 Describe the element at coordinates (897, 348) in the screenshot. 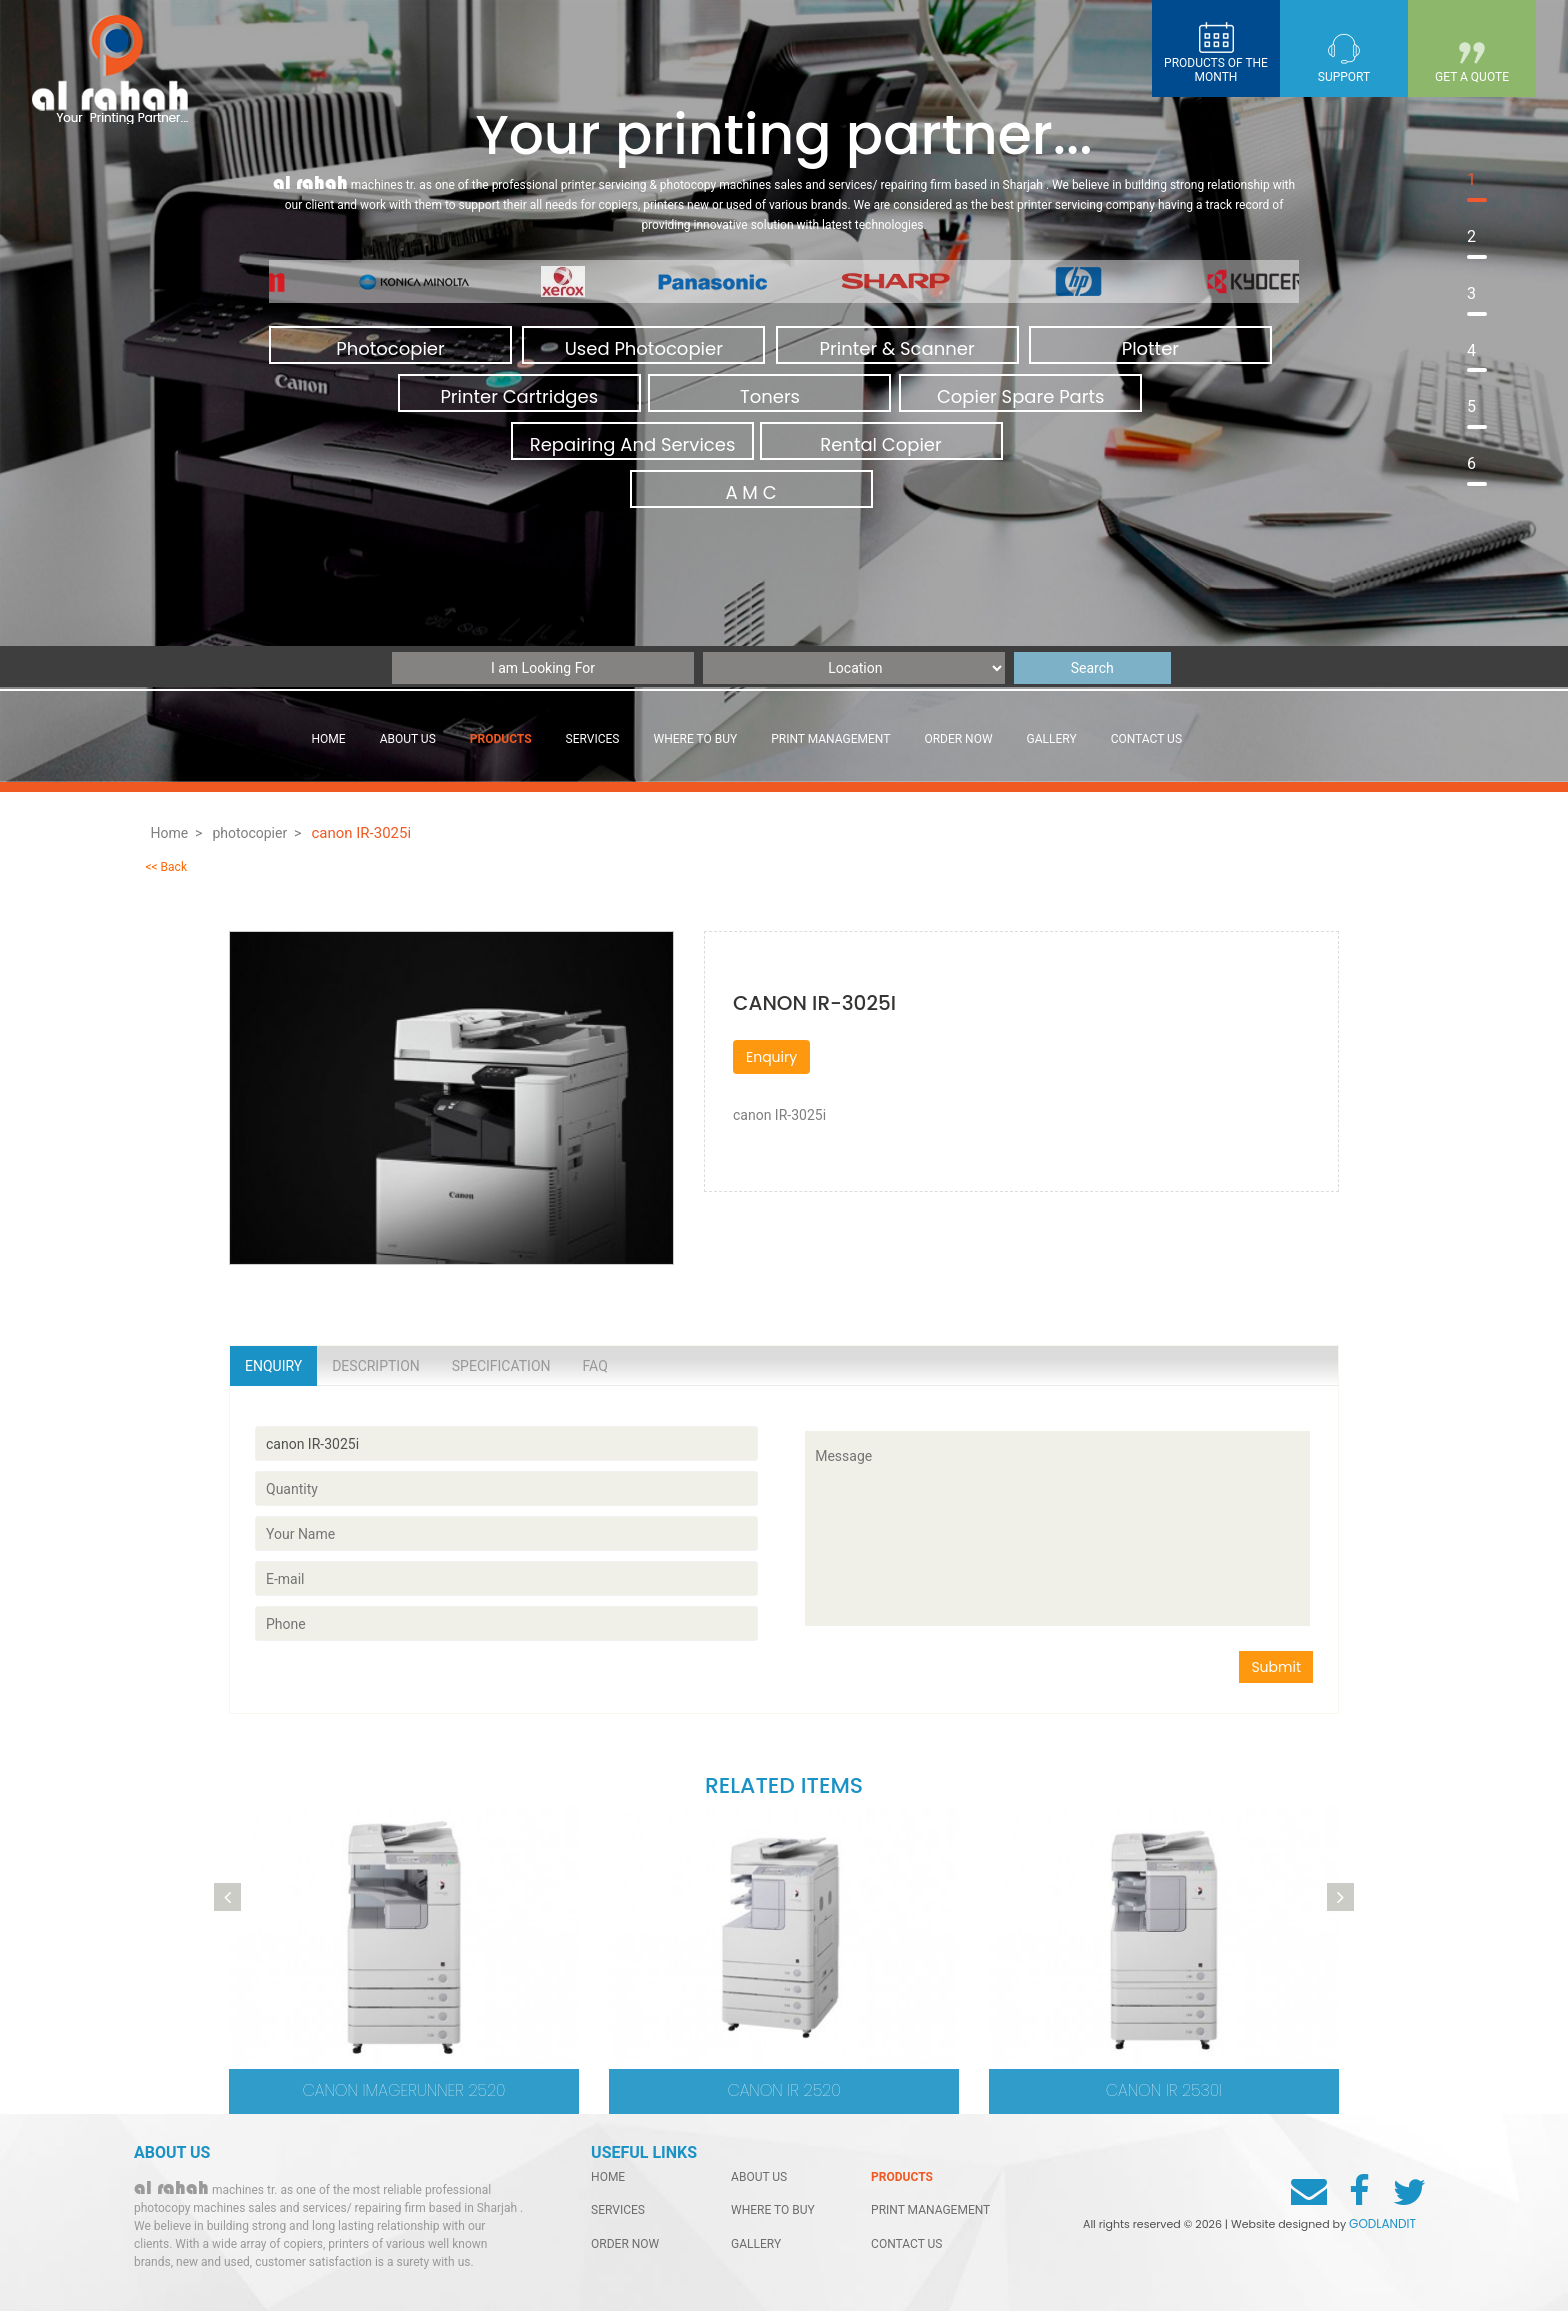

I see `Printer & Scanner` at that location.